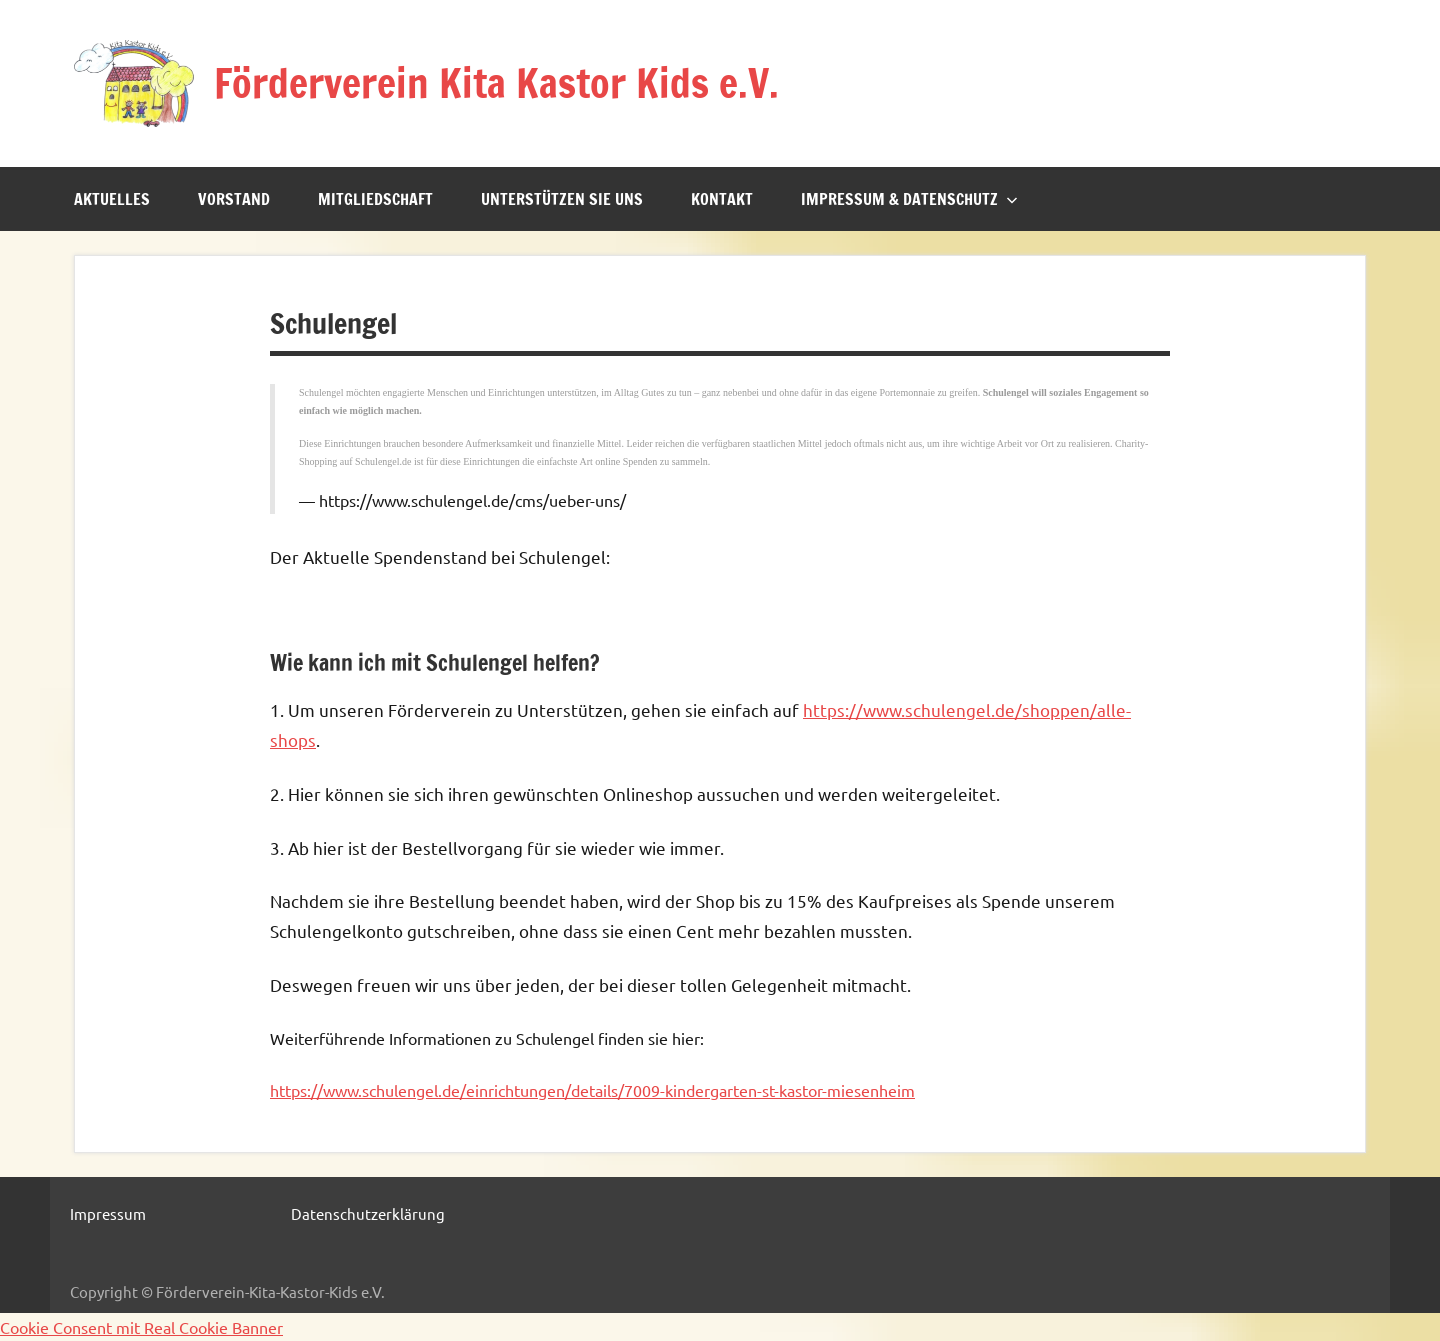 Image resolution: width=1440 pixels, height=1341 pixels. Describe the element at coordinates (141, 1327) in the screenshot. I see `Cookie Consent mit Real Cookie Banner` at that location.